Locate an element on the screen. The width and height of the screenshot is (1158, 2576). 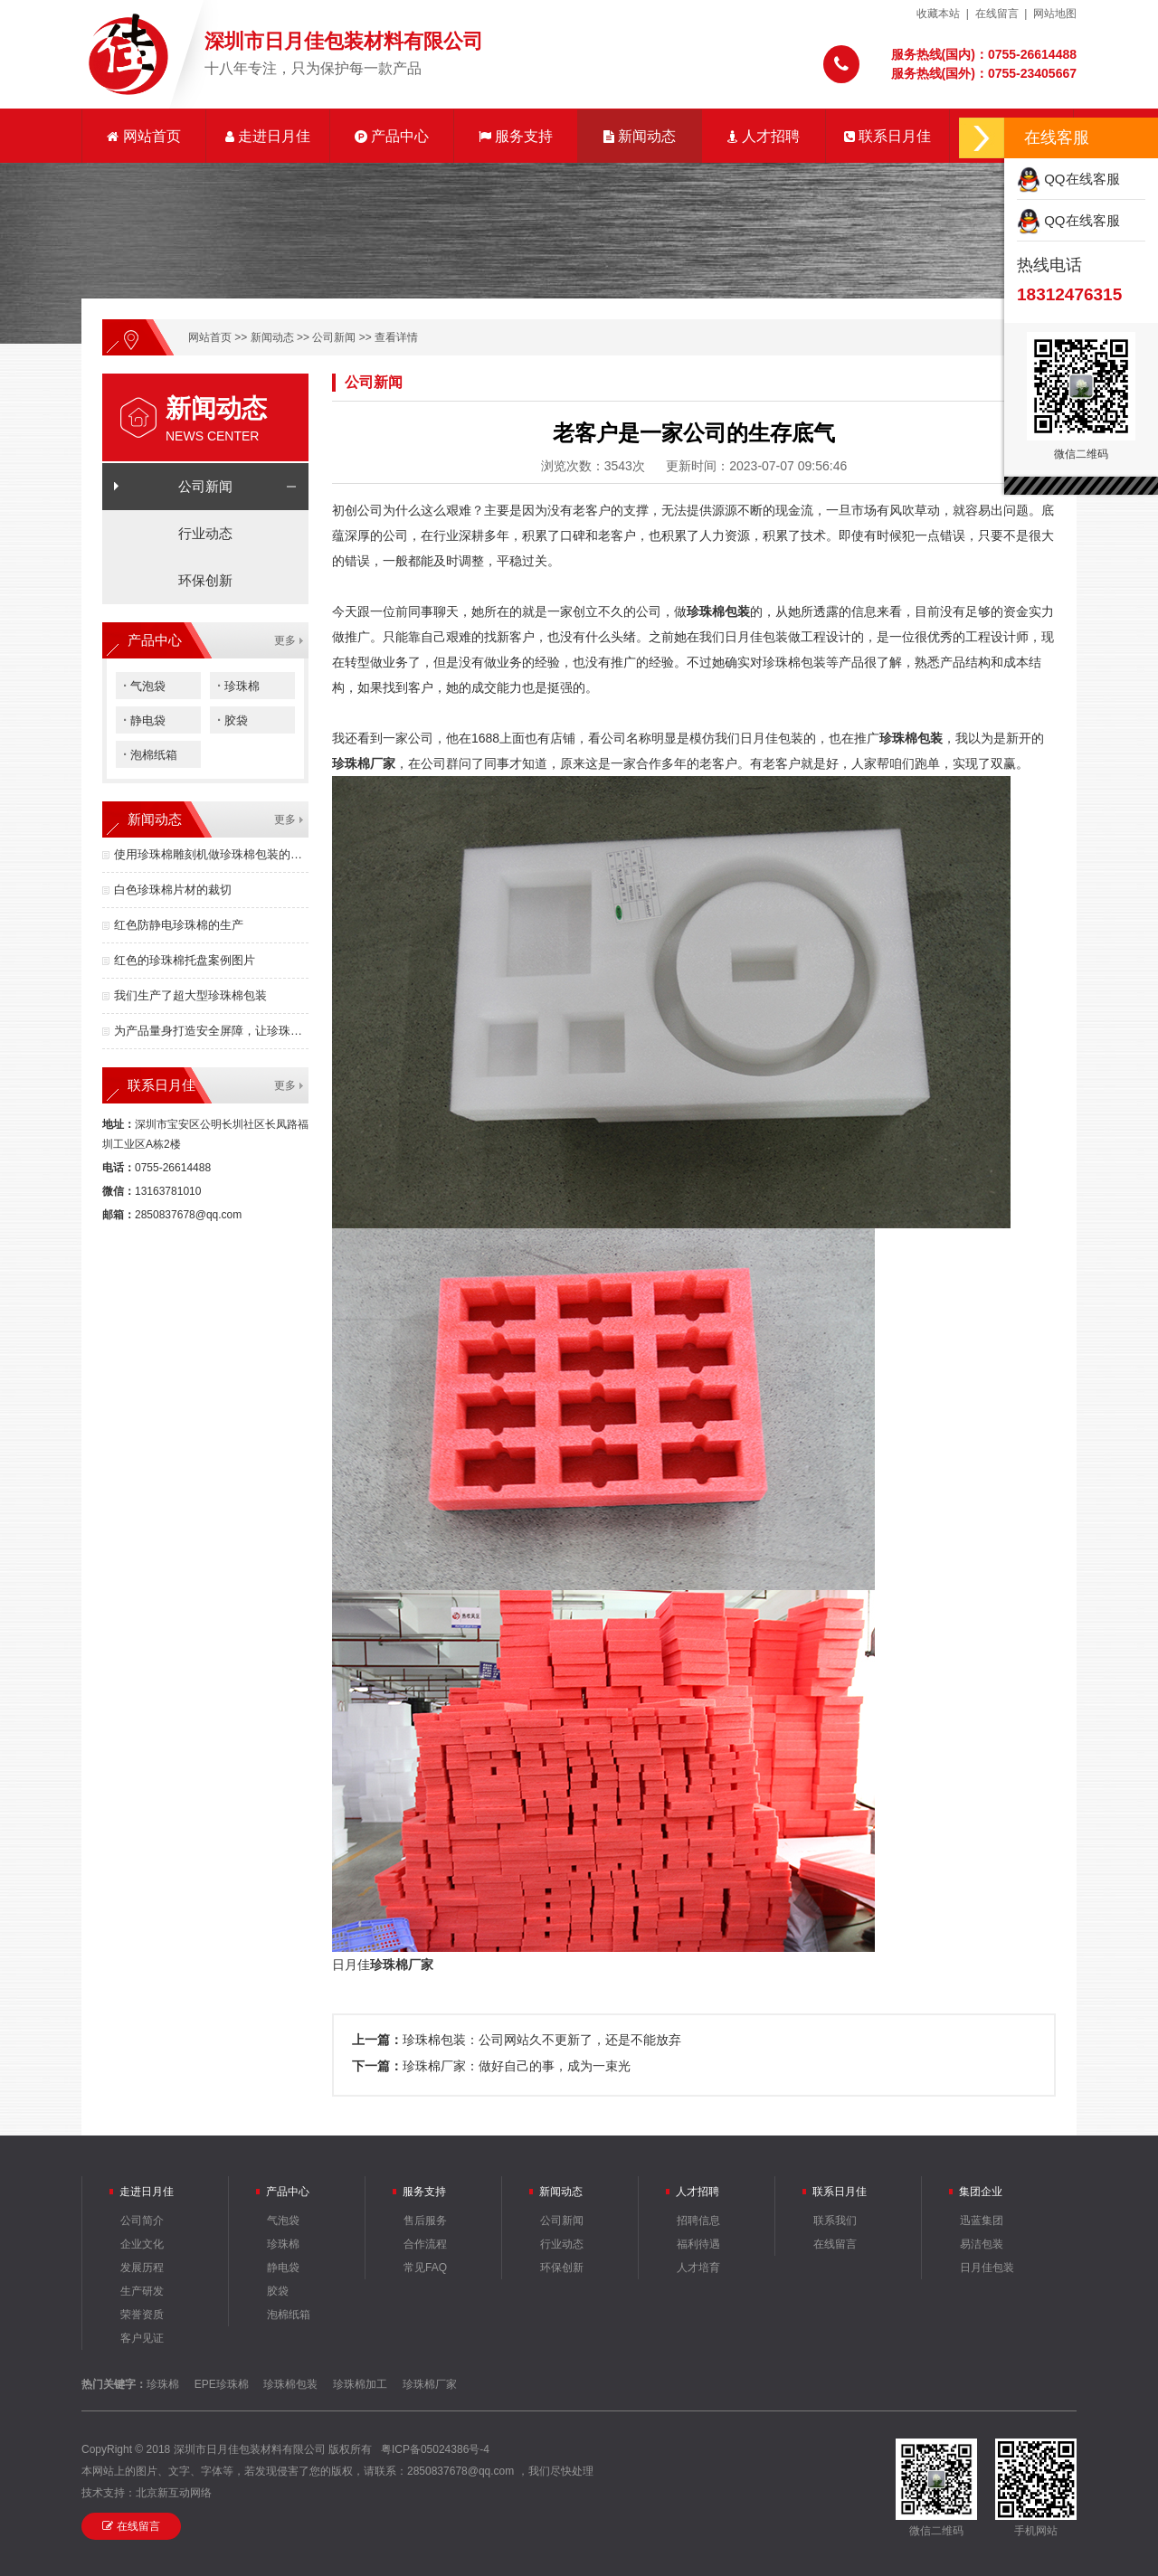
EPE珍珠棉 is located at coordinates (222, 2384).